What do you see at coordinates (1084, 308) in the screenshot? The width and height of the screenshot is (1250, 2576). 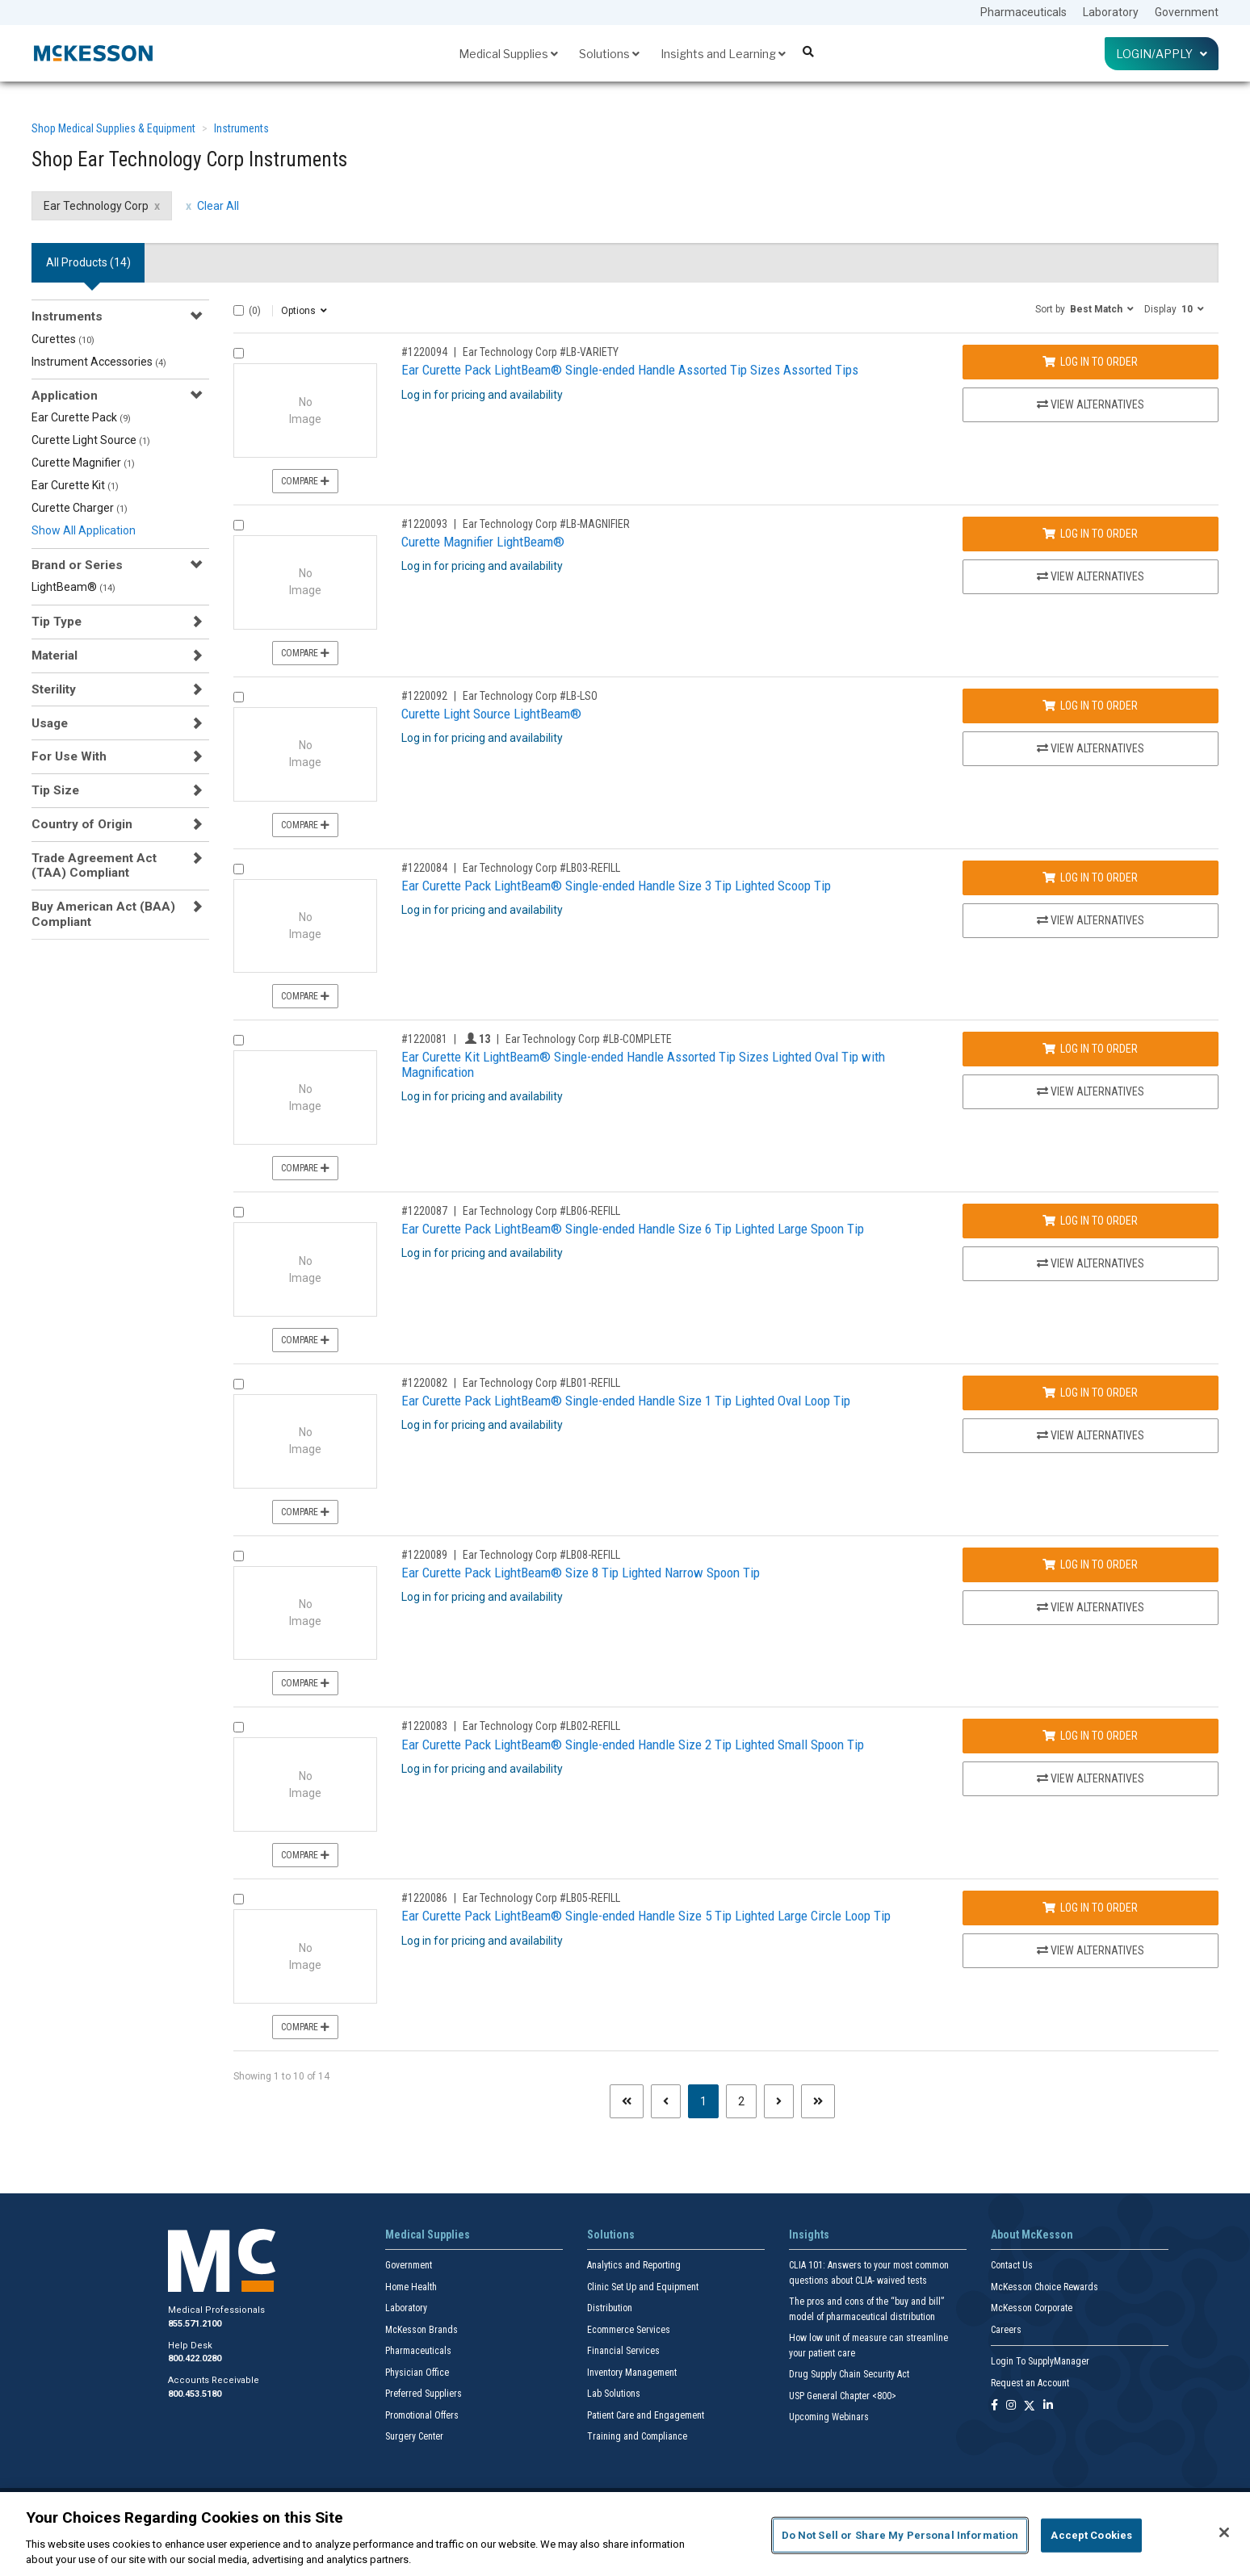 I see `[button]` at bounding box center [1084, 308].